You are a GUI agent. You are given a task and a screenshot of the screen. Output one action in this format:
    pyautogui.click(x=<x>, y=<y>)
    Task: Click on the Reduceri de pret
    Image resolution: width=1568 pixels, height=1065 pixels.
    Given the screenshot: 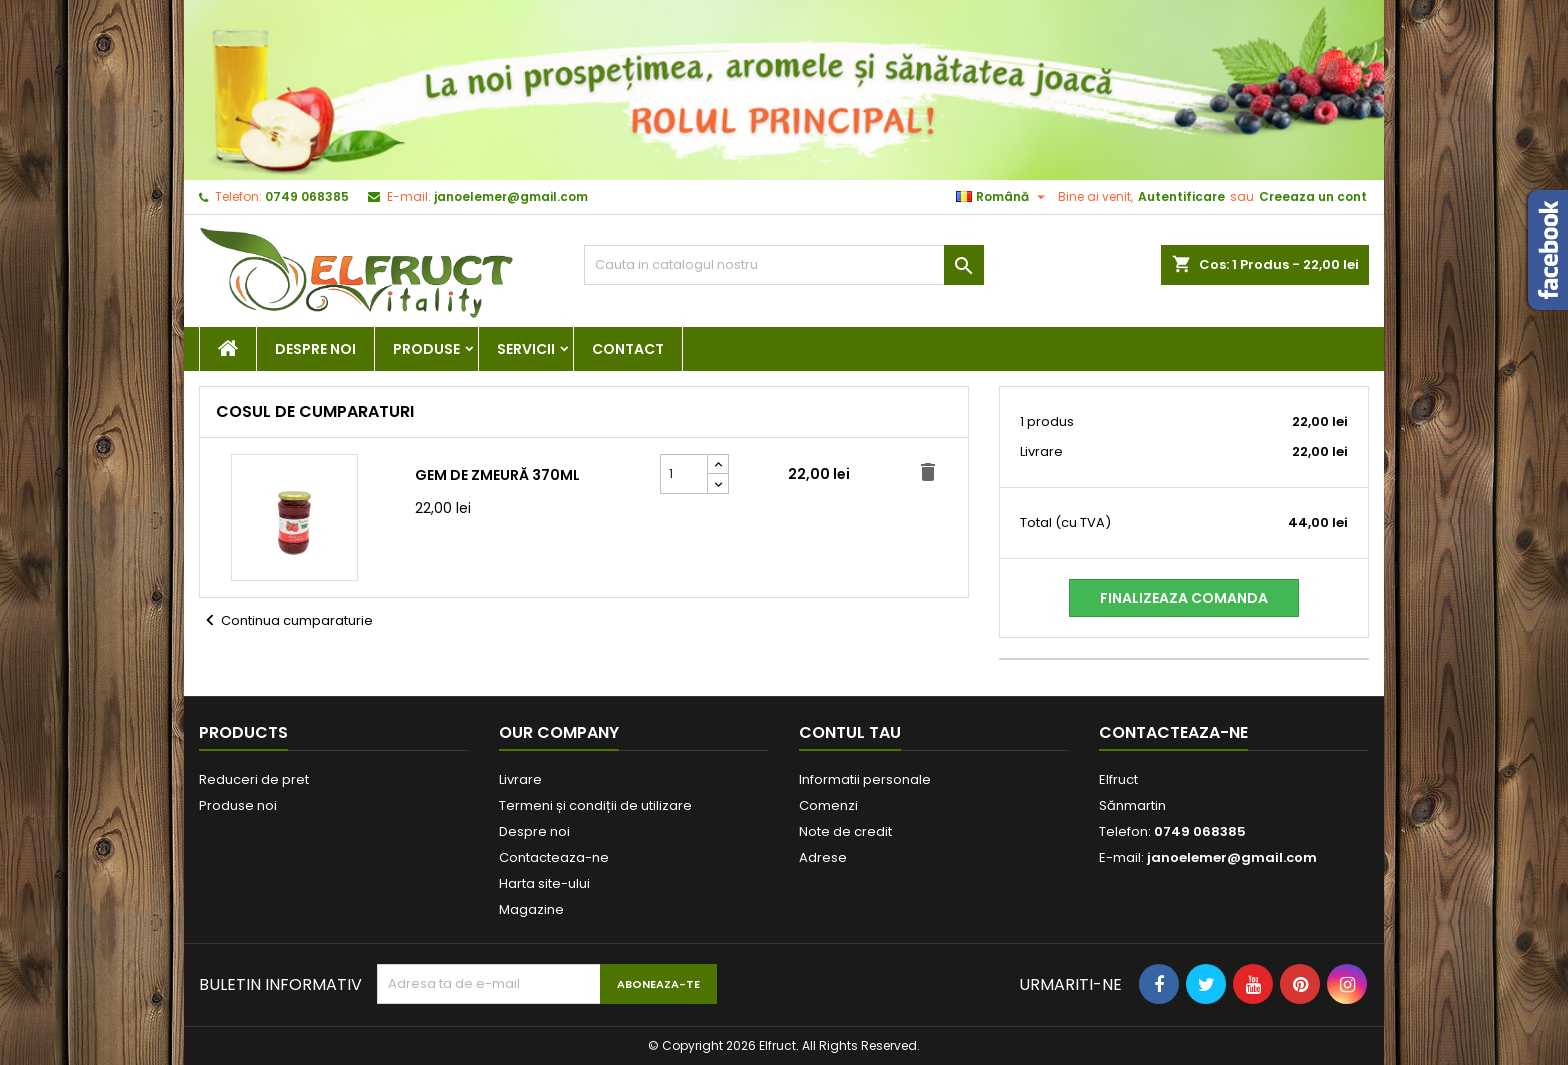 What is the action you would take?
    pyautogui.click(x=254, y=779)
    